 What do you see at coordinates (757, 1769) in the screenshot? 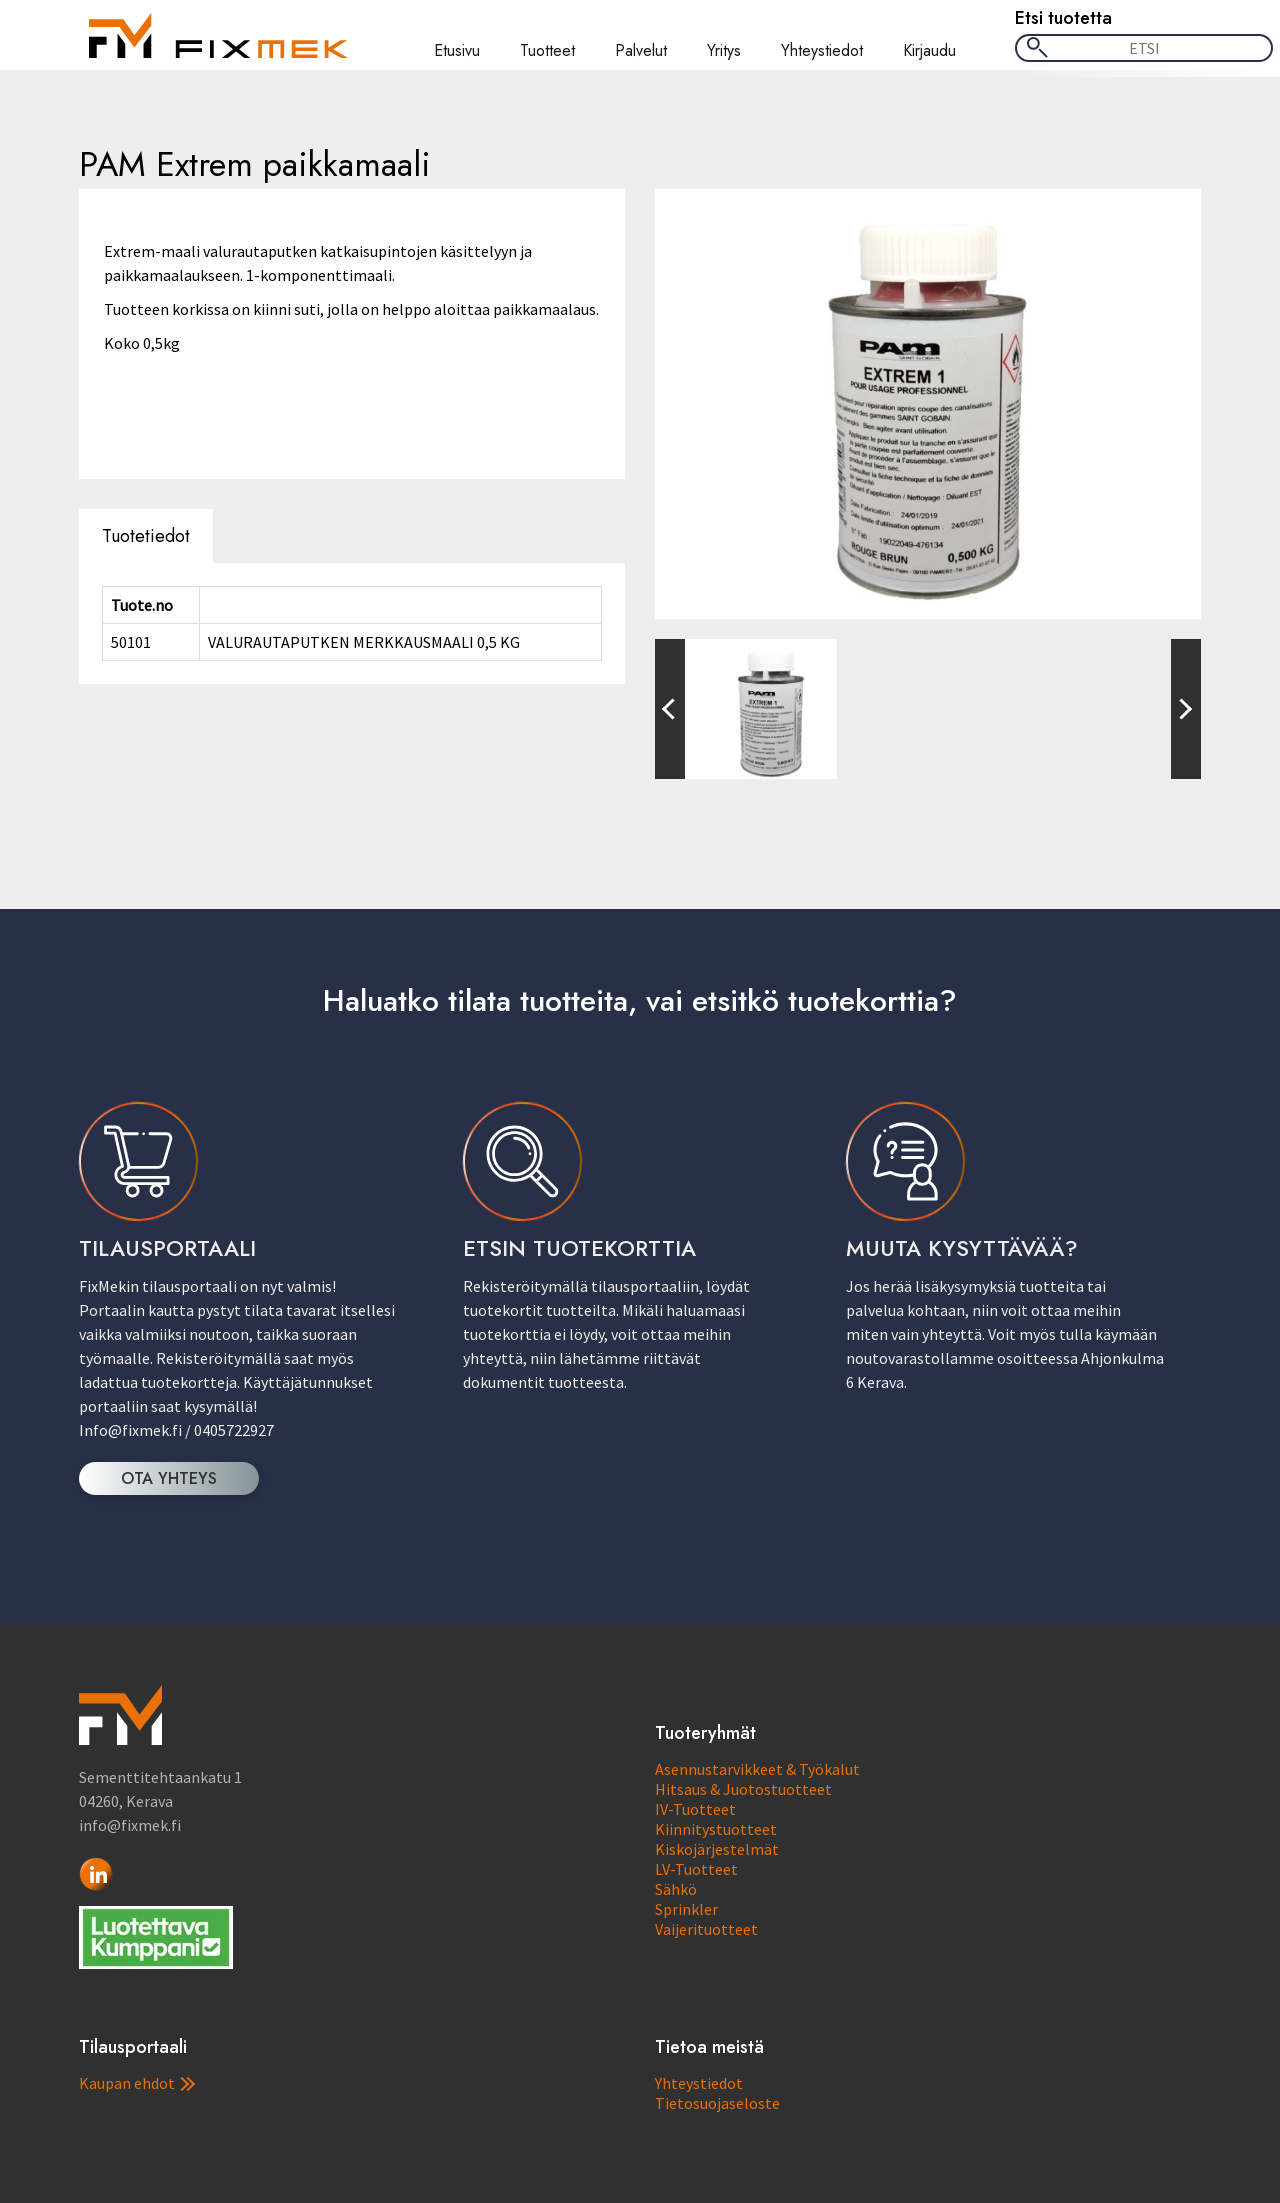
I see `Asennustarvikkeet & Työkalut` at bounding box center [757, 1769].